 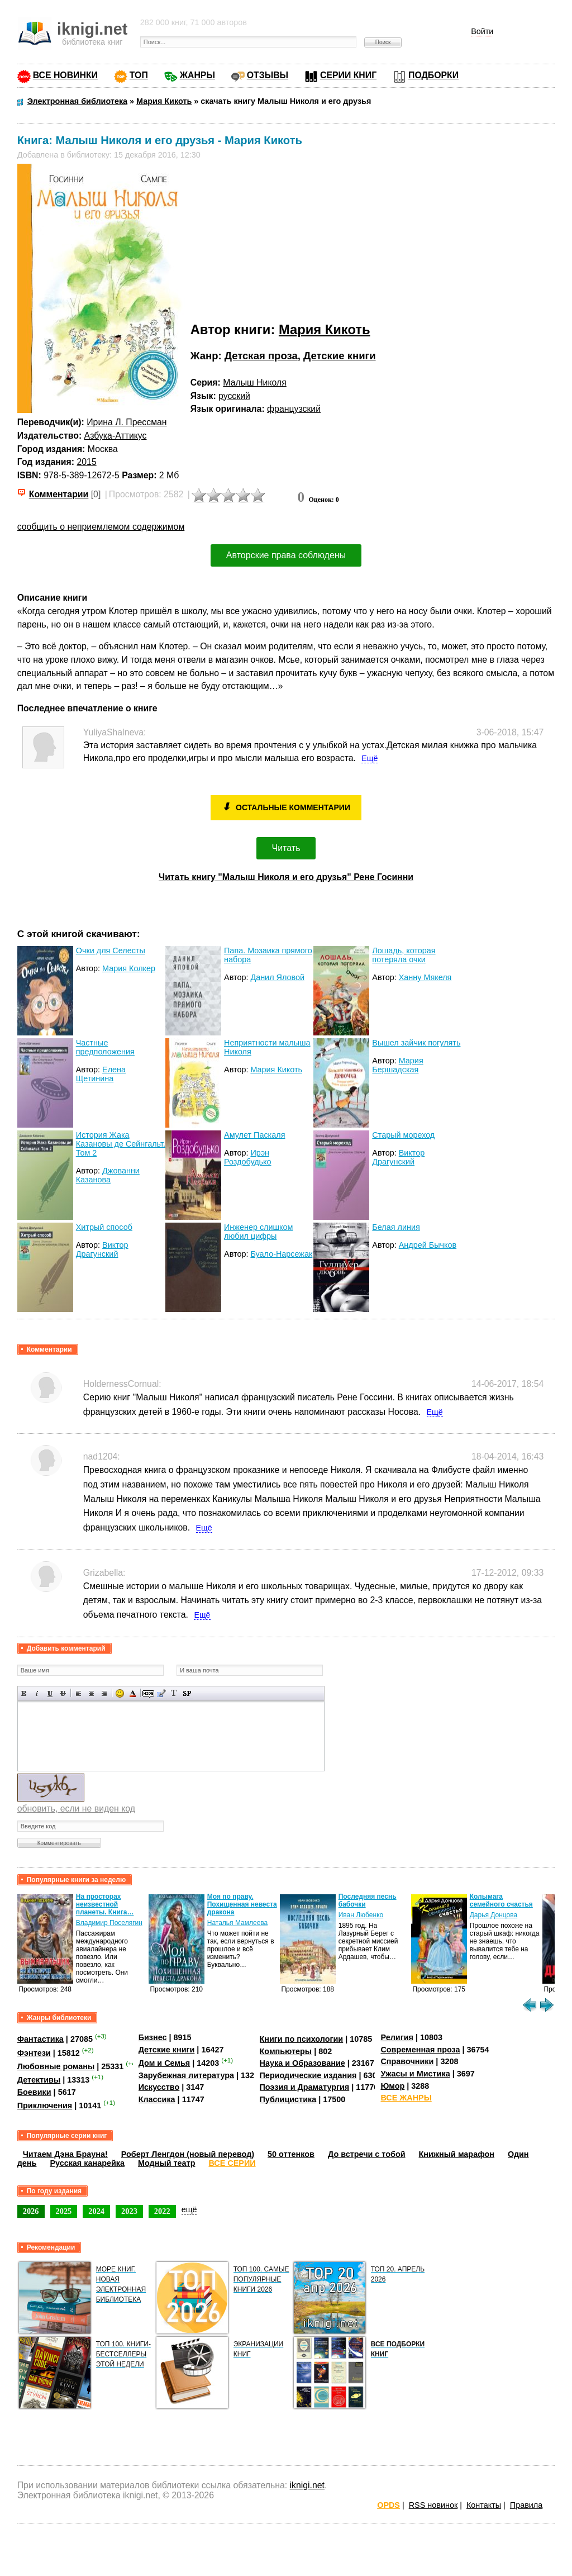 What do you see at coordinates (286, 848) in the screenshot?
I see `Читать` at bounding box center [286, 848].